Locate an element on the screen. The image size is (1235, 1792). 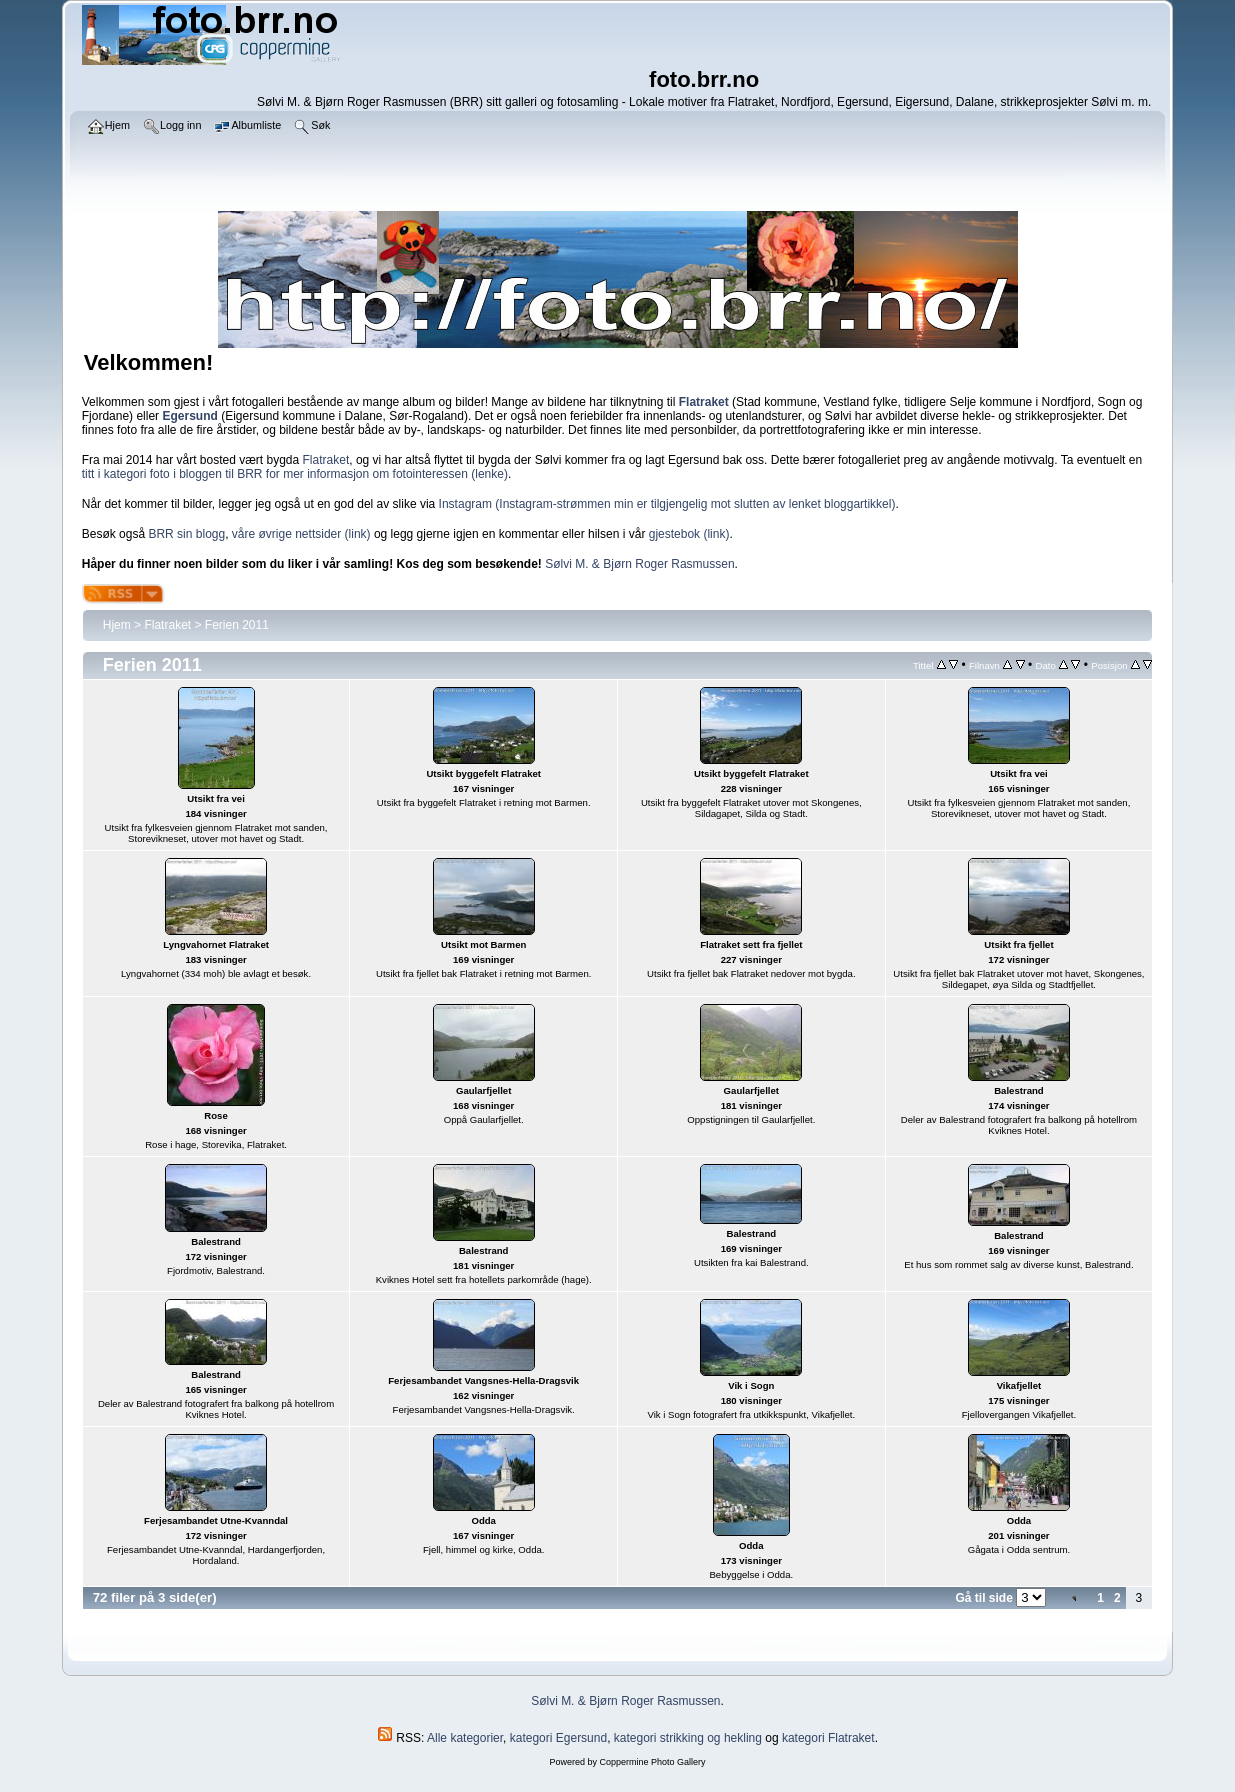
BRR sin blogg is located at coordinates (186, 534).